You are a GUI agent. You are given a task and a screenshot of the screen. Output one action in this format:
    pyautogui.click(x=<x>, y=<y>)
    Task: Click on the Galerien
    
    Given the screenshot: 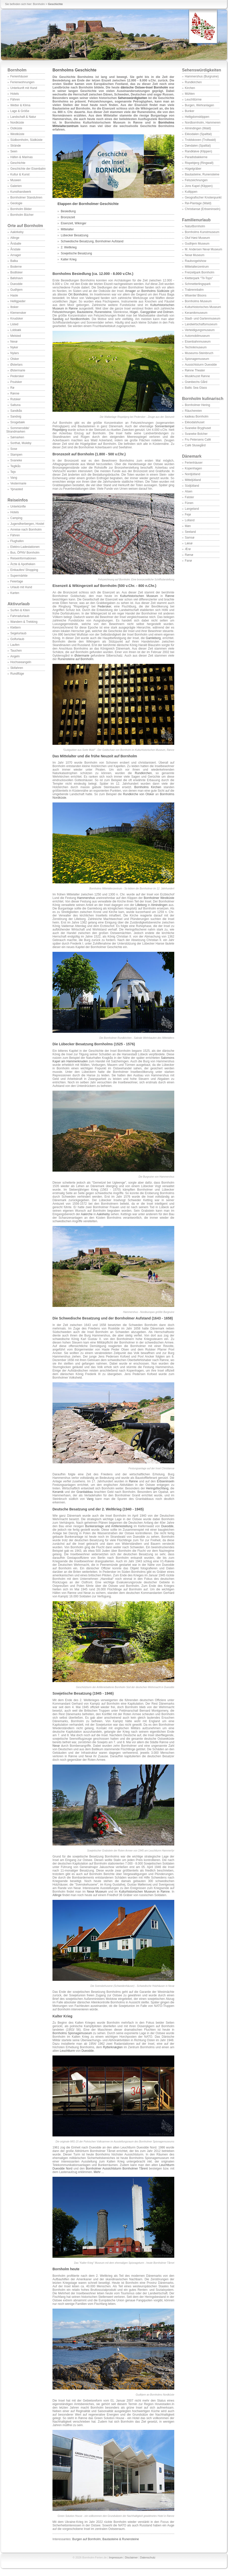 What is the action you would take?
    pyautogui.click(x=16, y=186)
    